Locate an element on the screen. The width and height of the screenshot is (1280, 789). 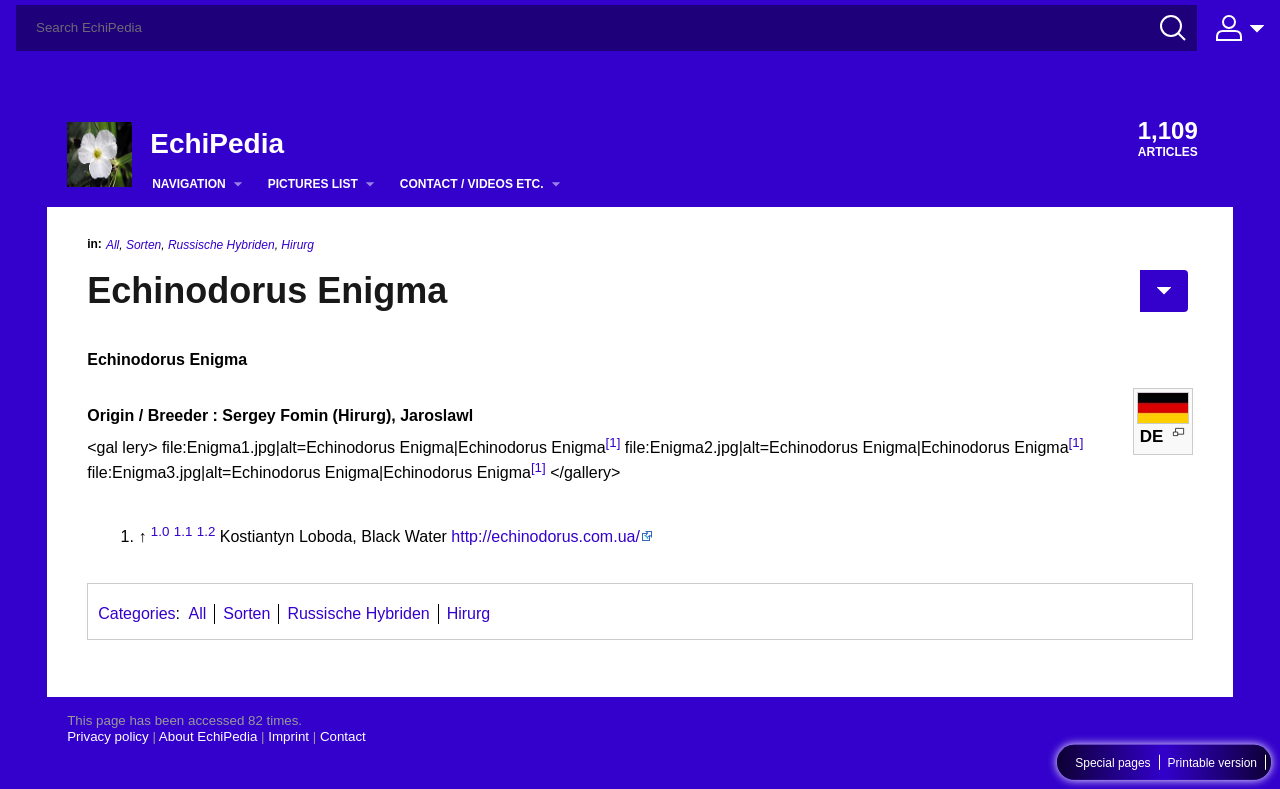
Russische Hybriden is located at coordinates (221, 245).